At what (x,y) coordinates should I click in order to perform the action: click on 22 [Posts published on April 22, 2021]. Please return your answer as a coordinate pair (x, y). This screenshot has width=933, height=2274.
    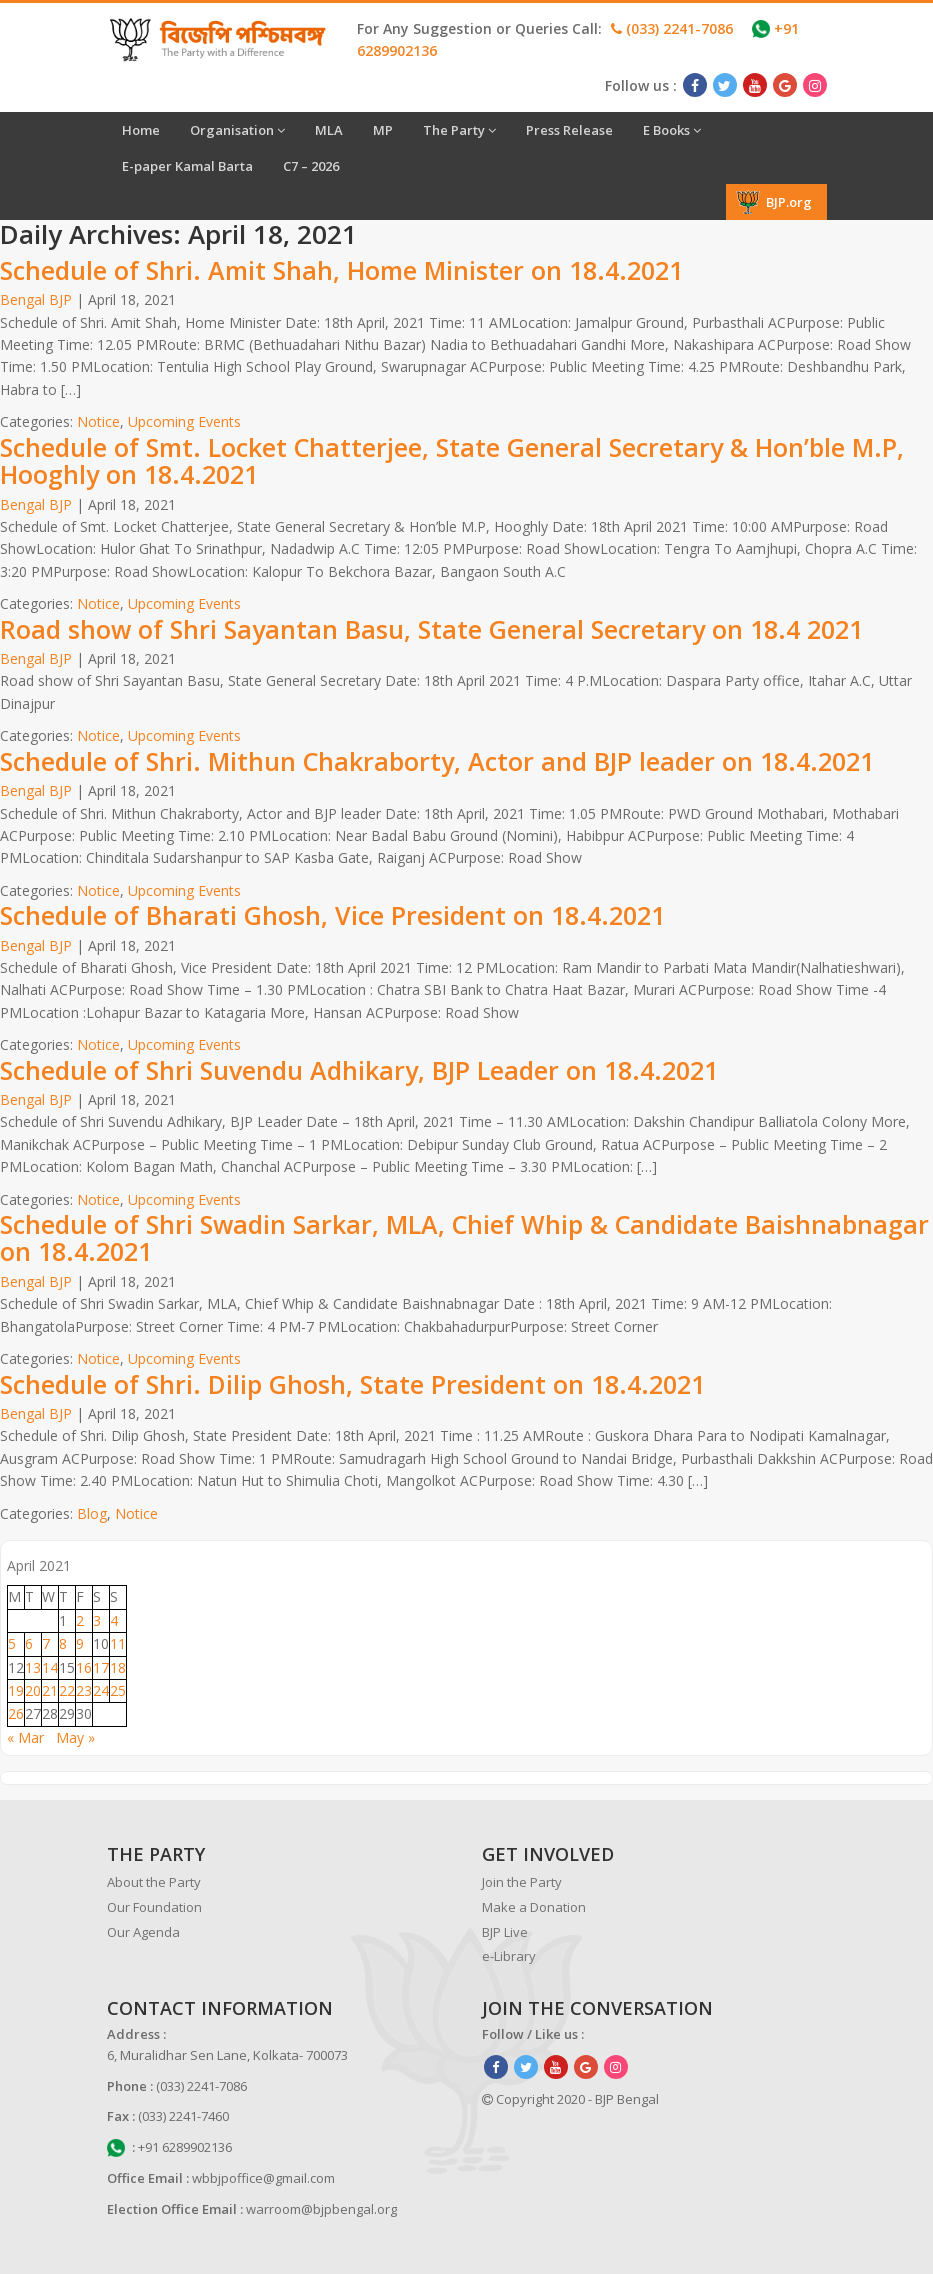
    Looking at the image, I should click on (67, 1690).